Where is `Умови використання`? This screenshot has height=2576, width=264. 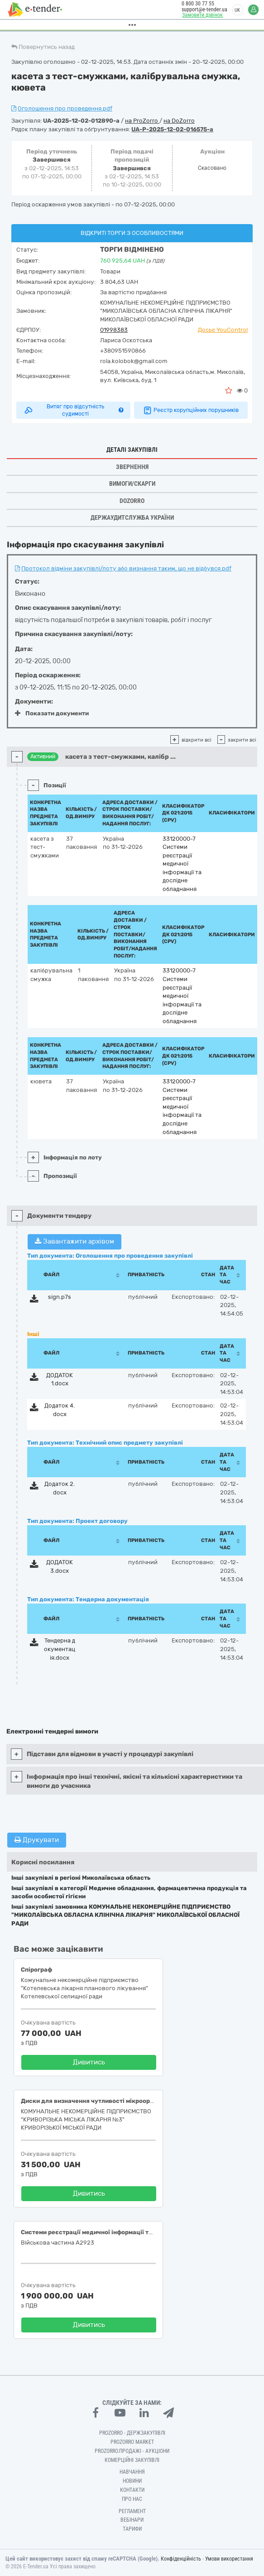 Умови використання is located at coordinates (229, 2559).